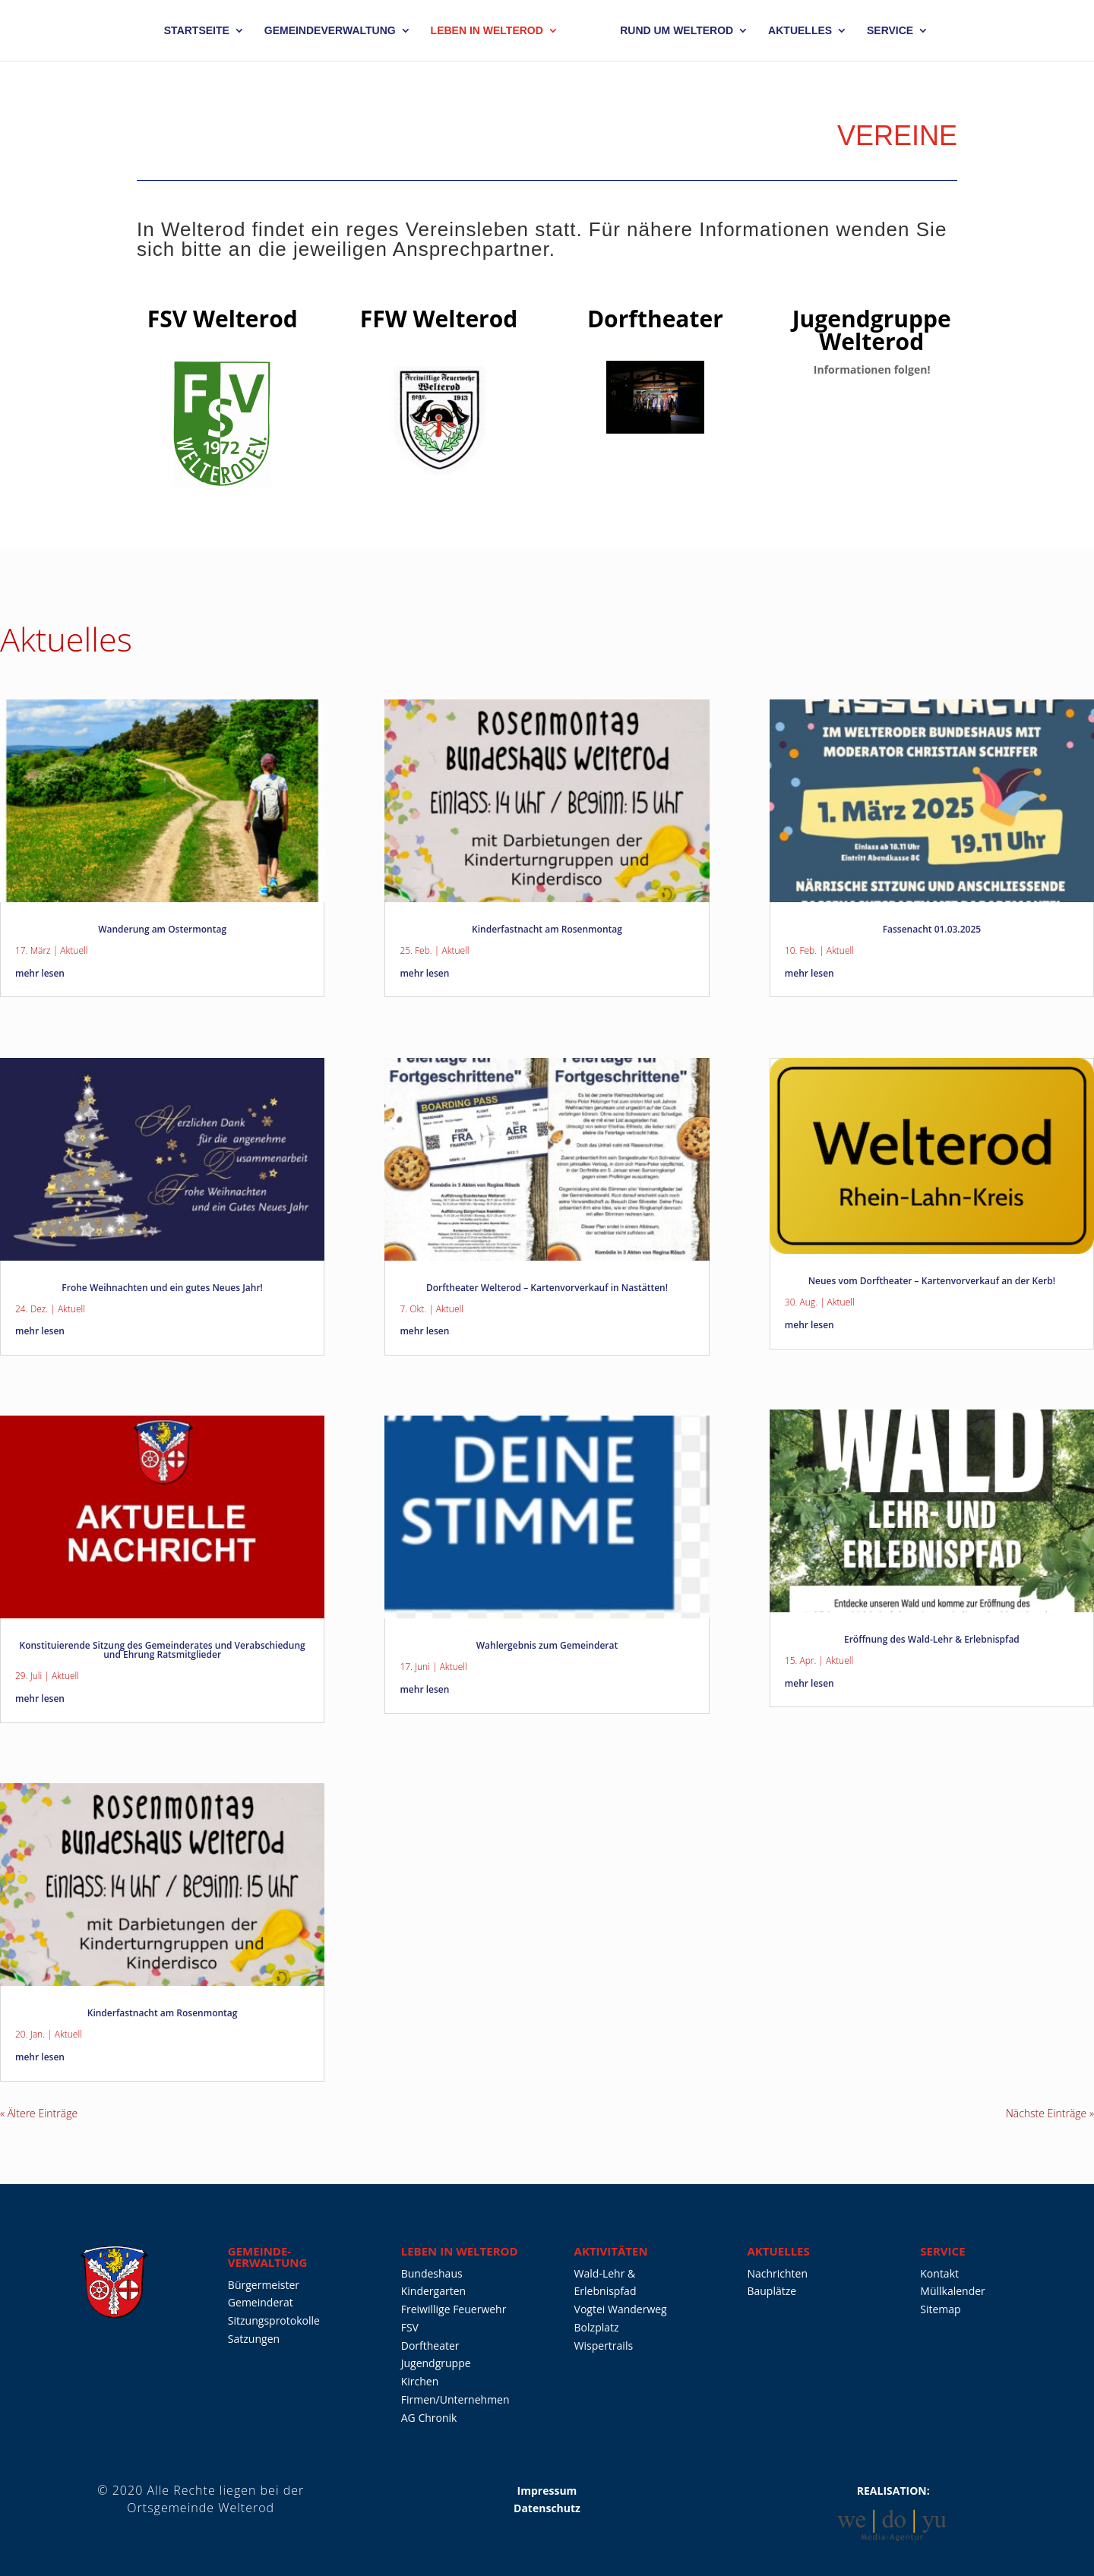  Describe the element at coordinates (432, 2273) in the screenshot. I see `Bundeshaus` at that location.